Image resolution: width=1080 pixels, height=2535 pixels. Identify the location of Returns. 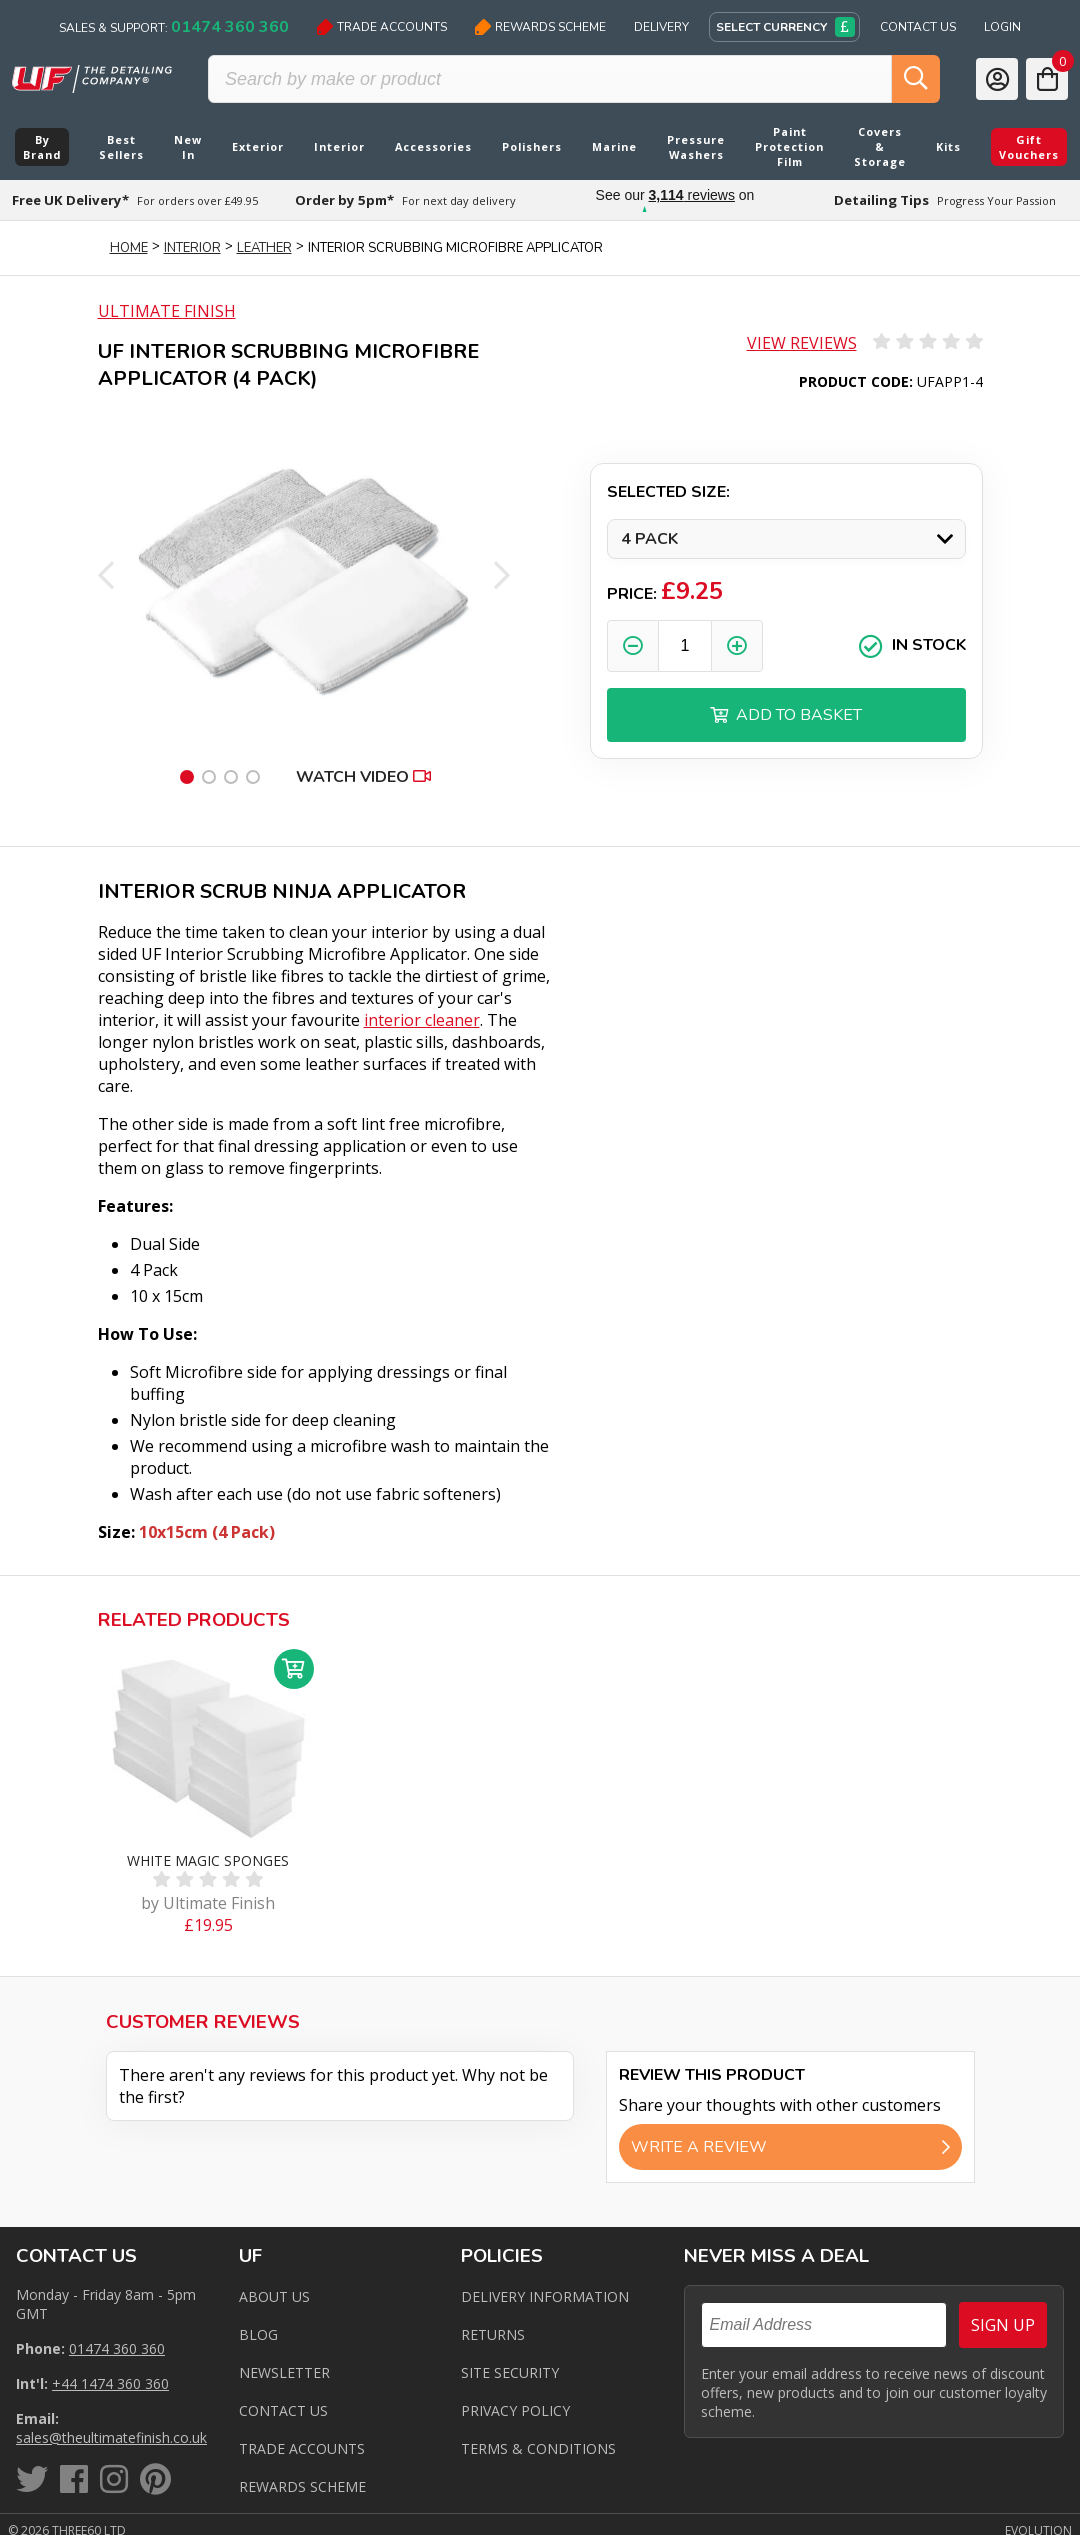
(493, 2334).